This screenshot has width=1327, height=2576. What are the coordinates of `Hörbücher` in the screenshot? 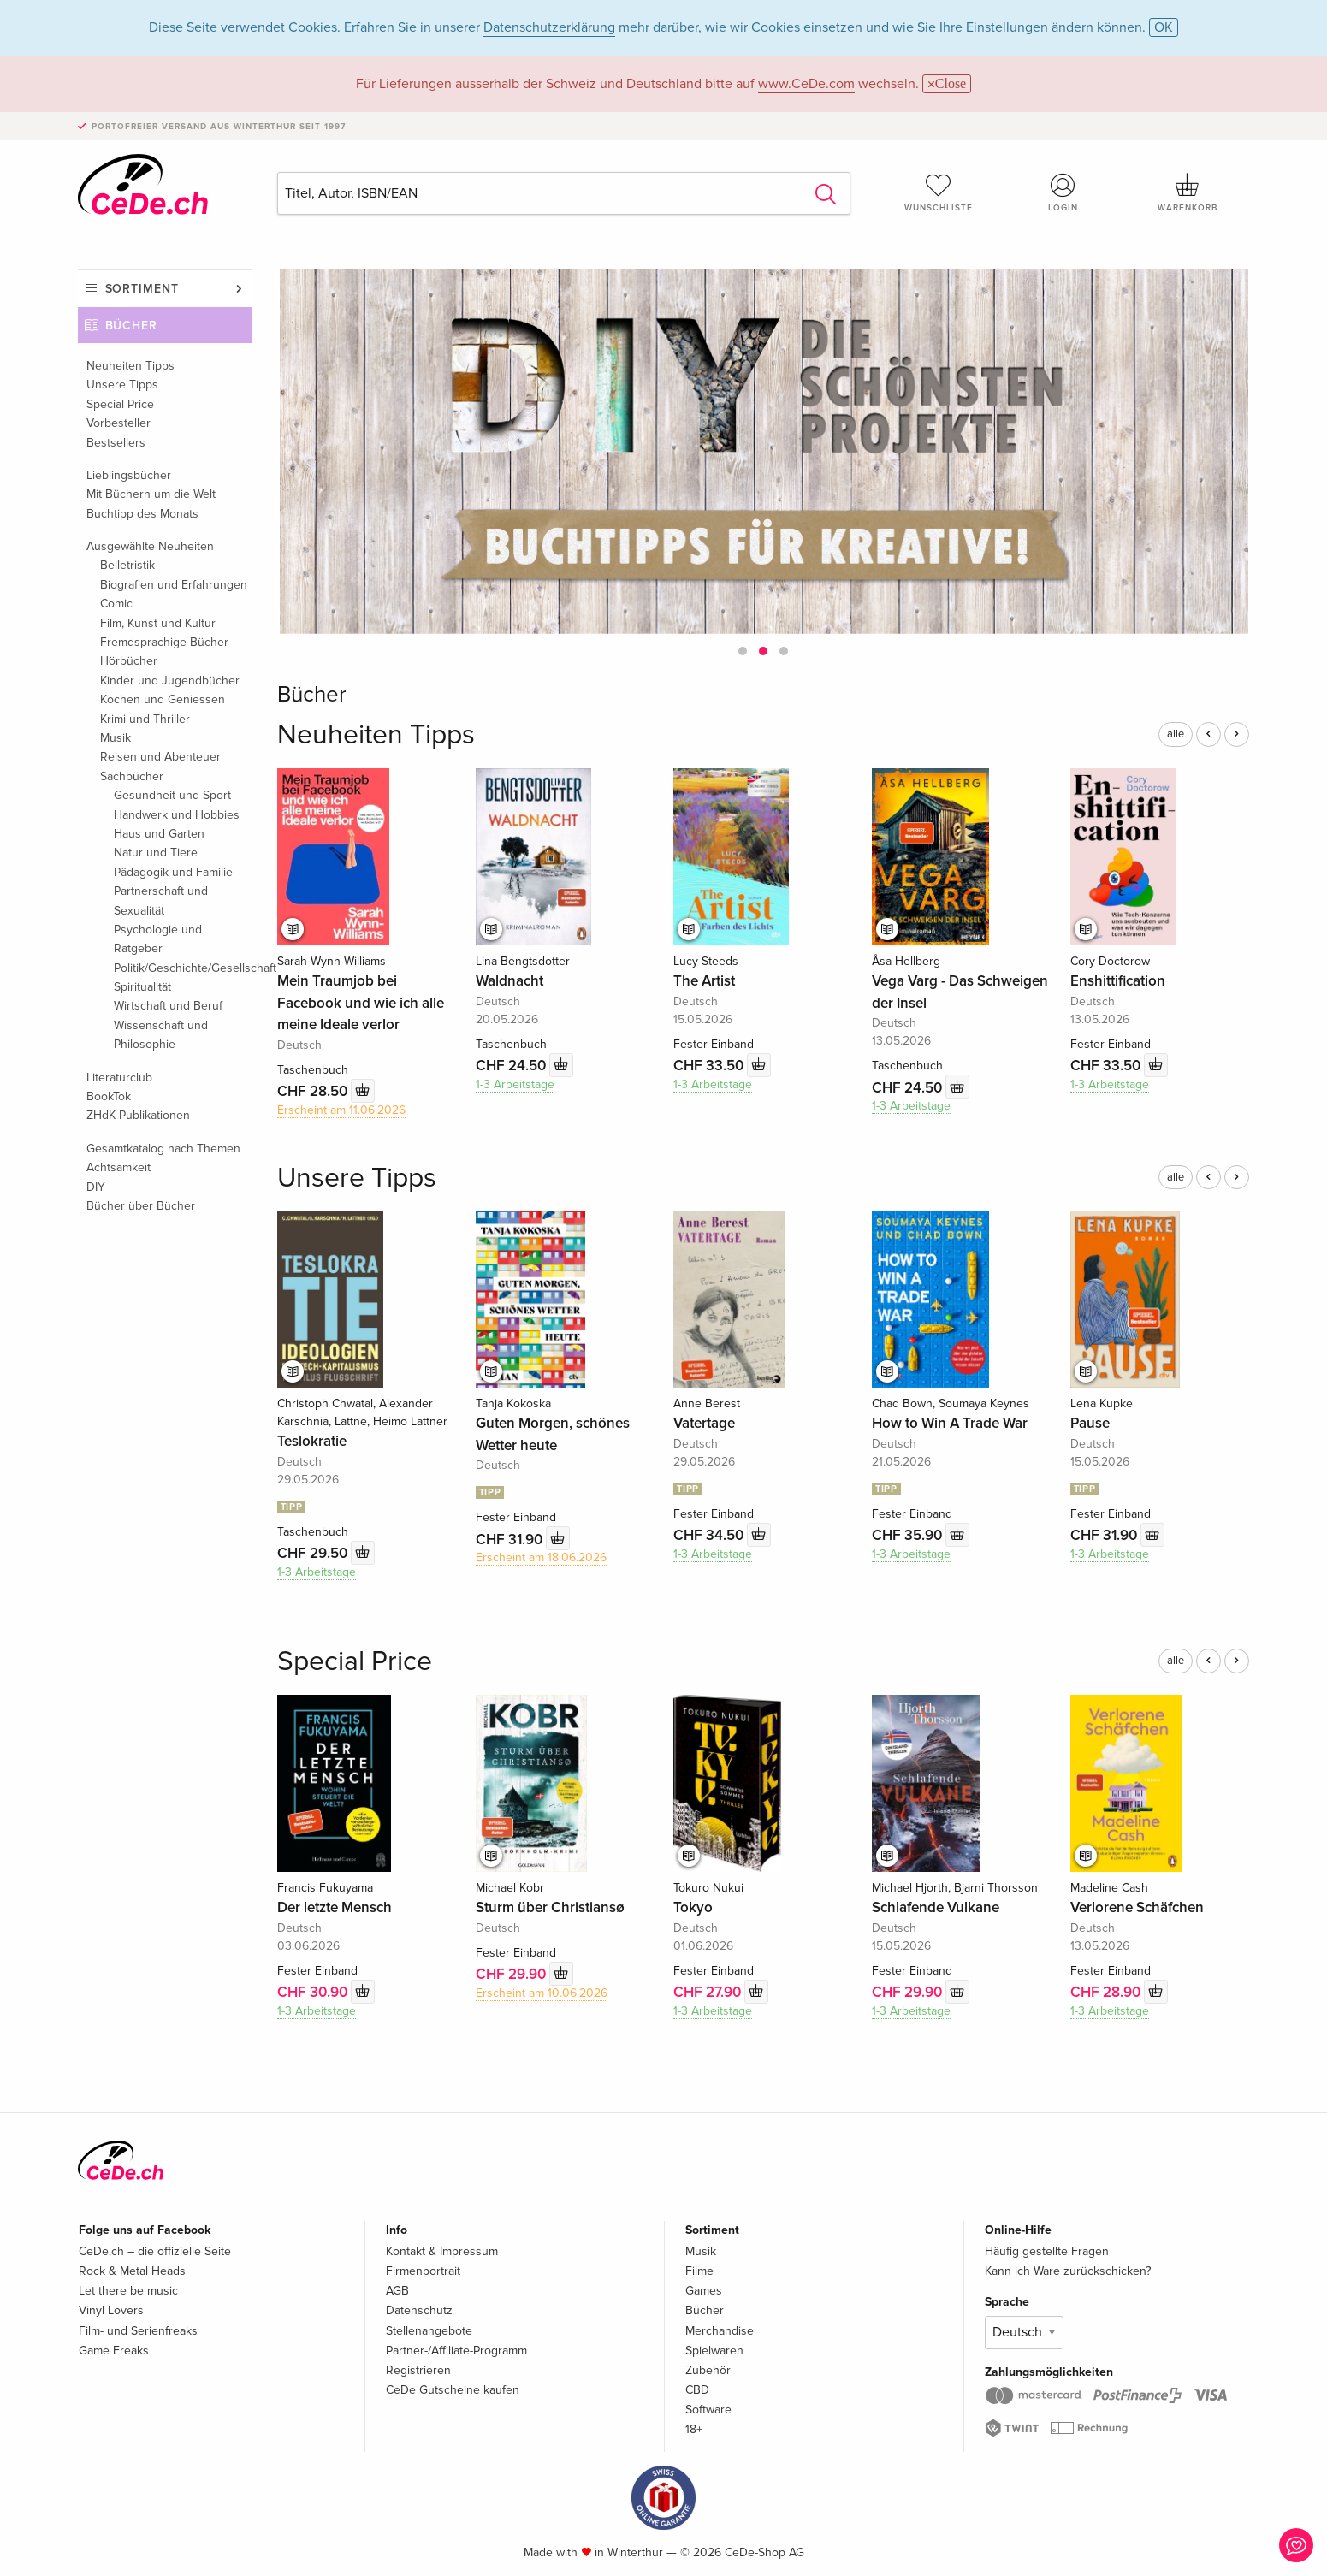 It's located at (128, 661).